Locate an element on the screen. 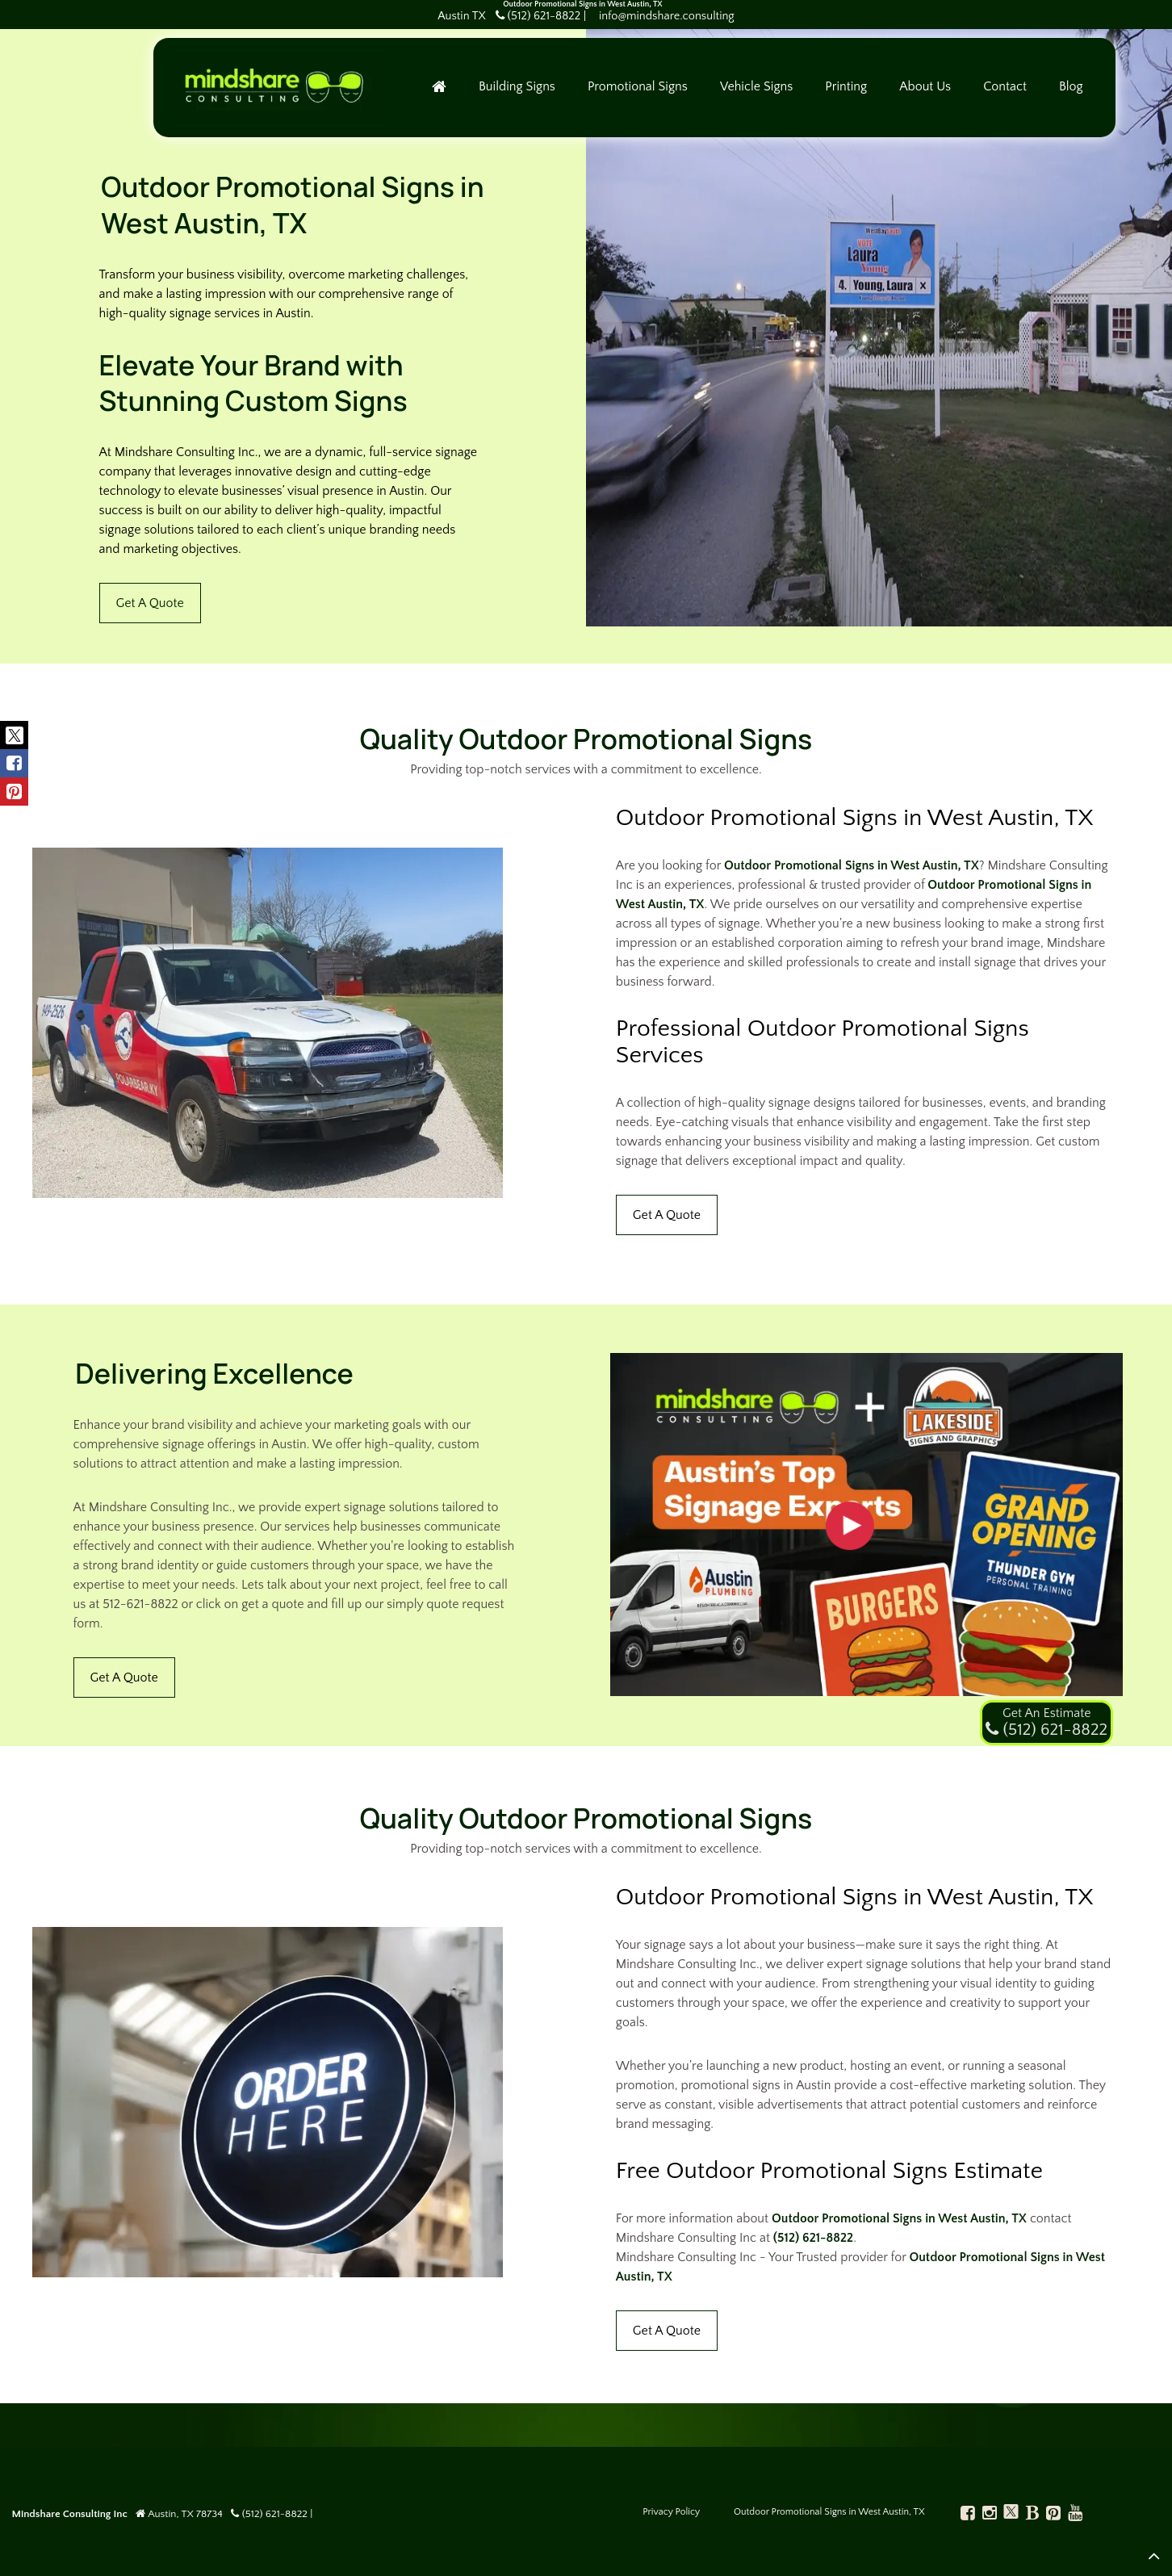  Get A Quote is located at coordinates (150, 603).